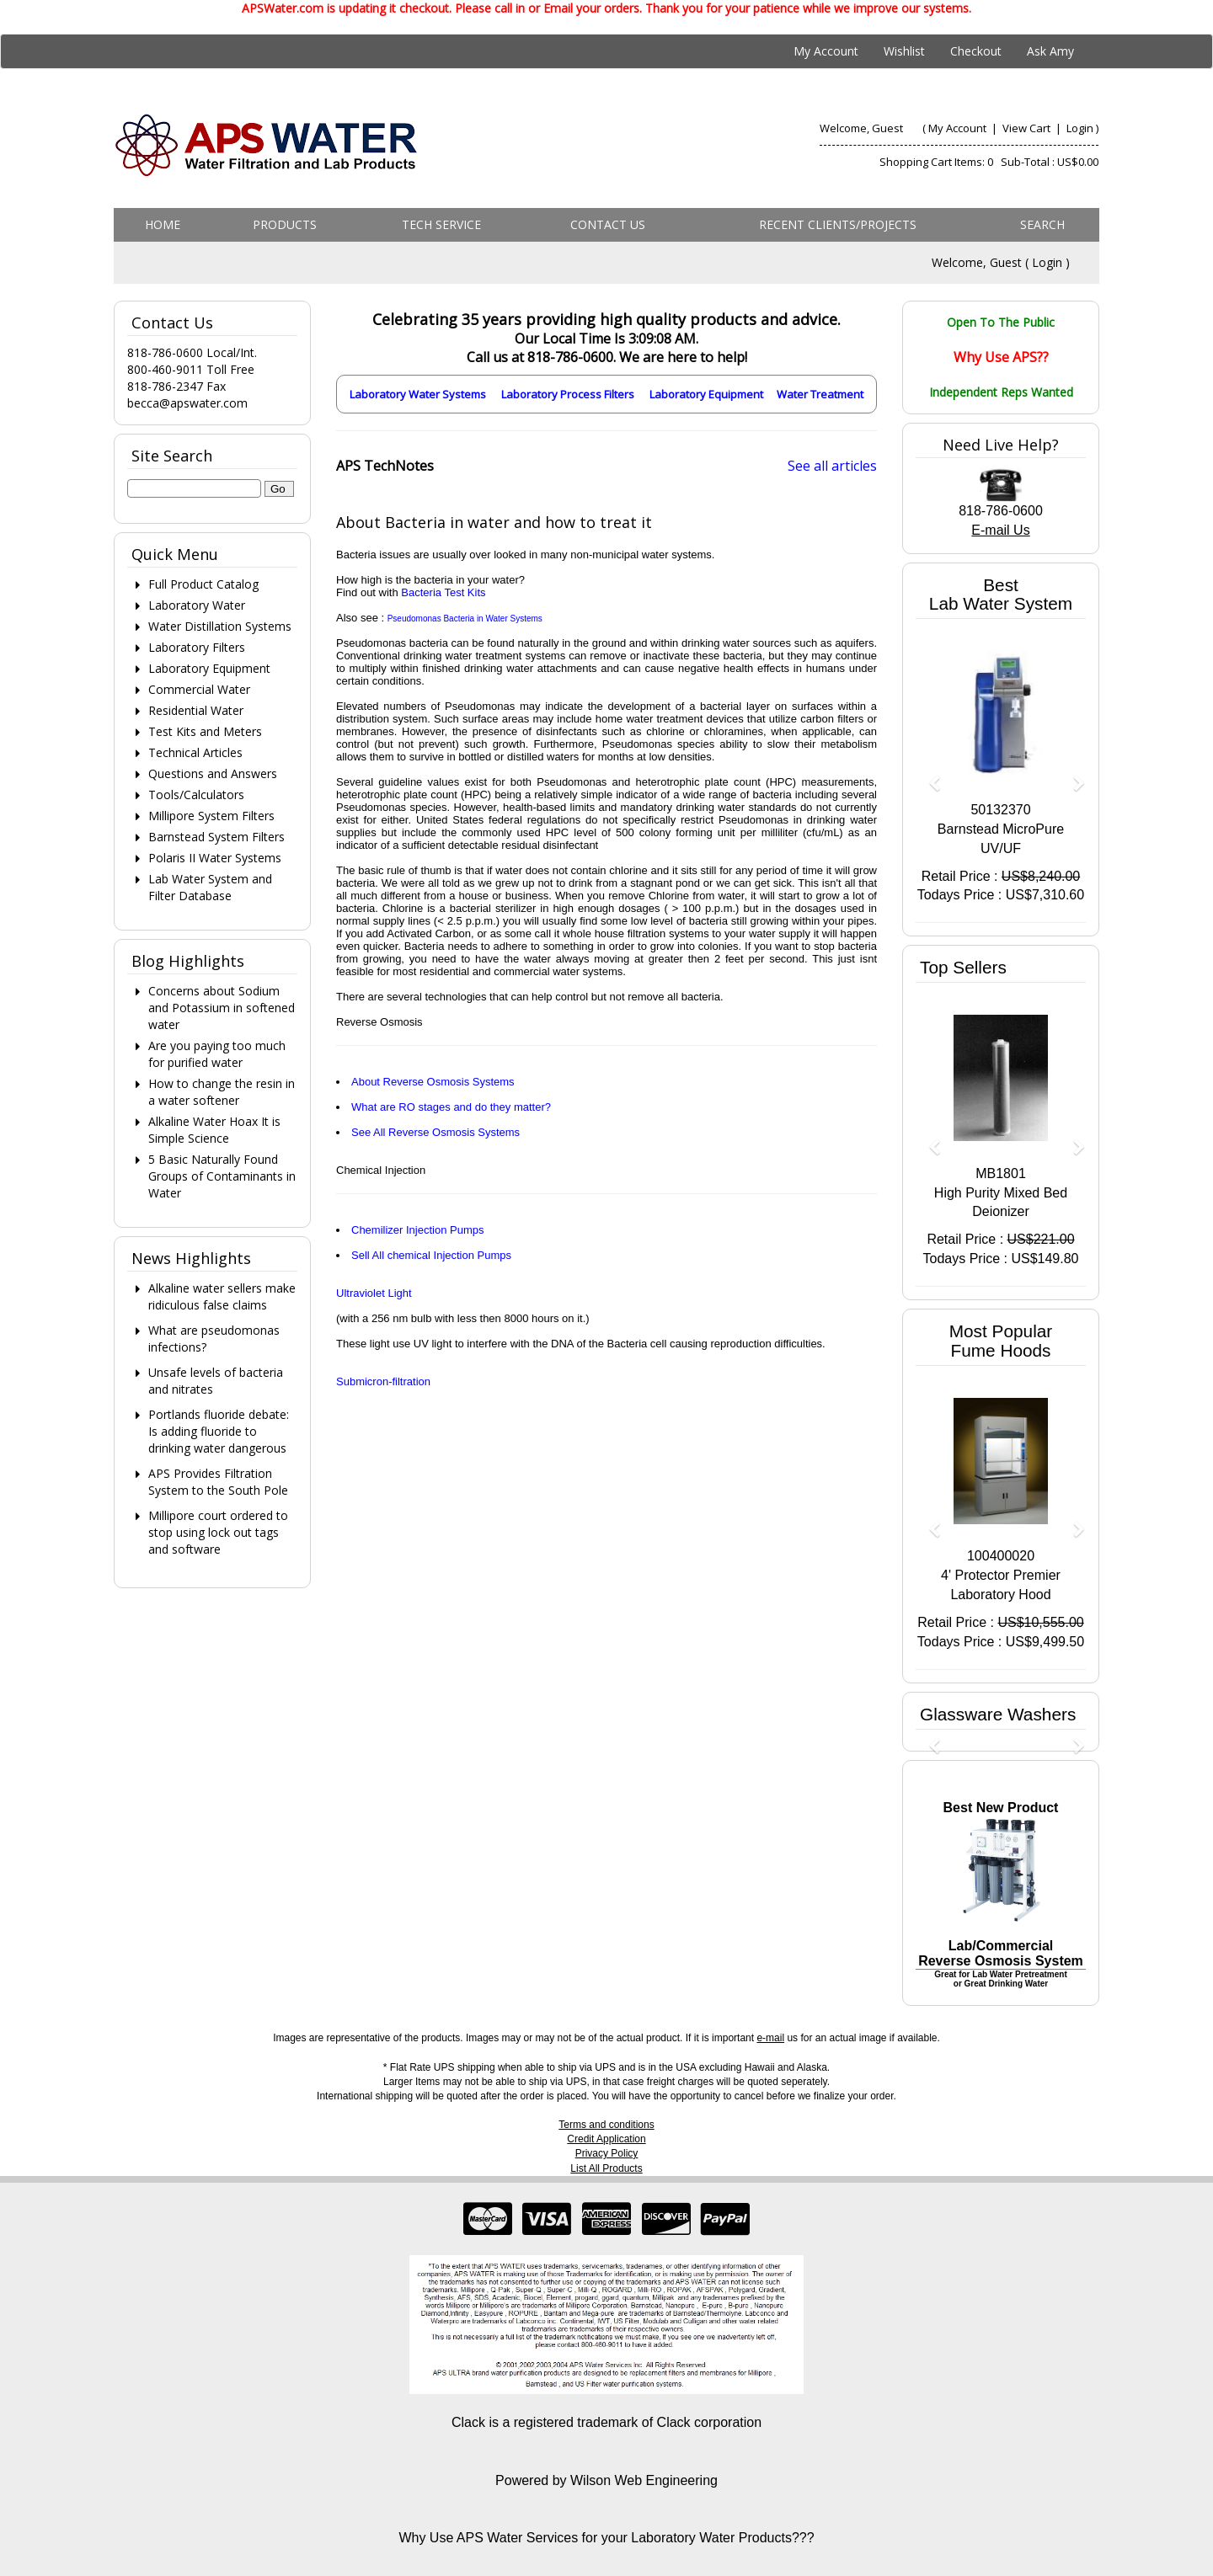  What do you see at coordinates (435, 1132) in the screenshot?
I see `See All Reverse Osmosis Systems` at bounding box center [435, 1132].